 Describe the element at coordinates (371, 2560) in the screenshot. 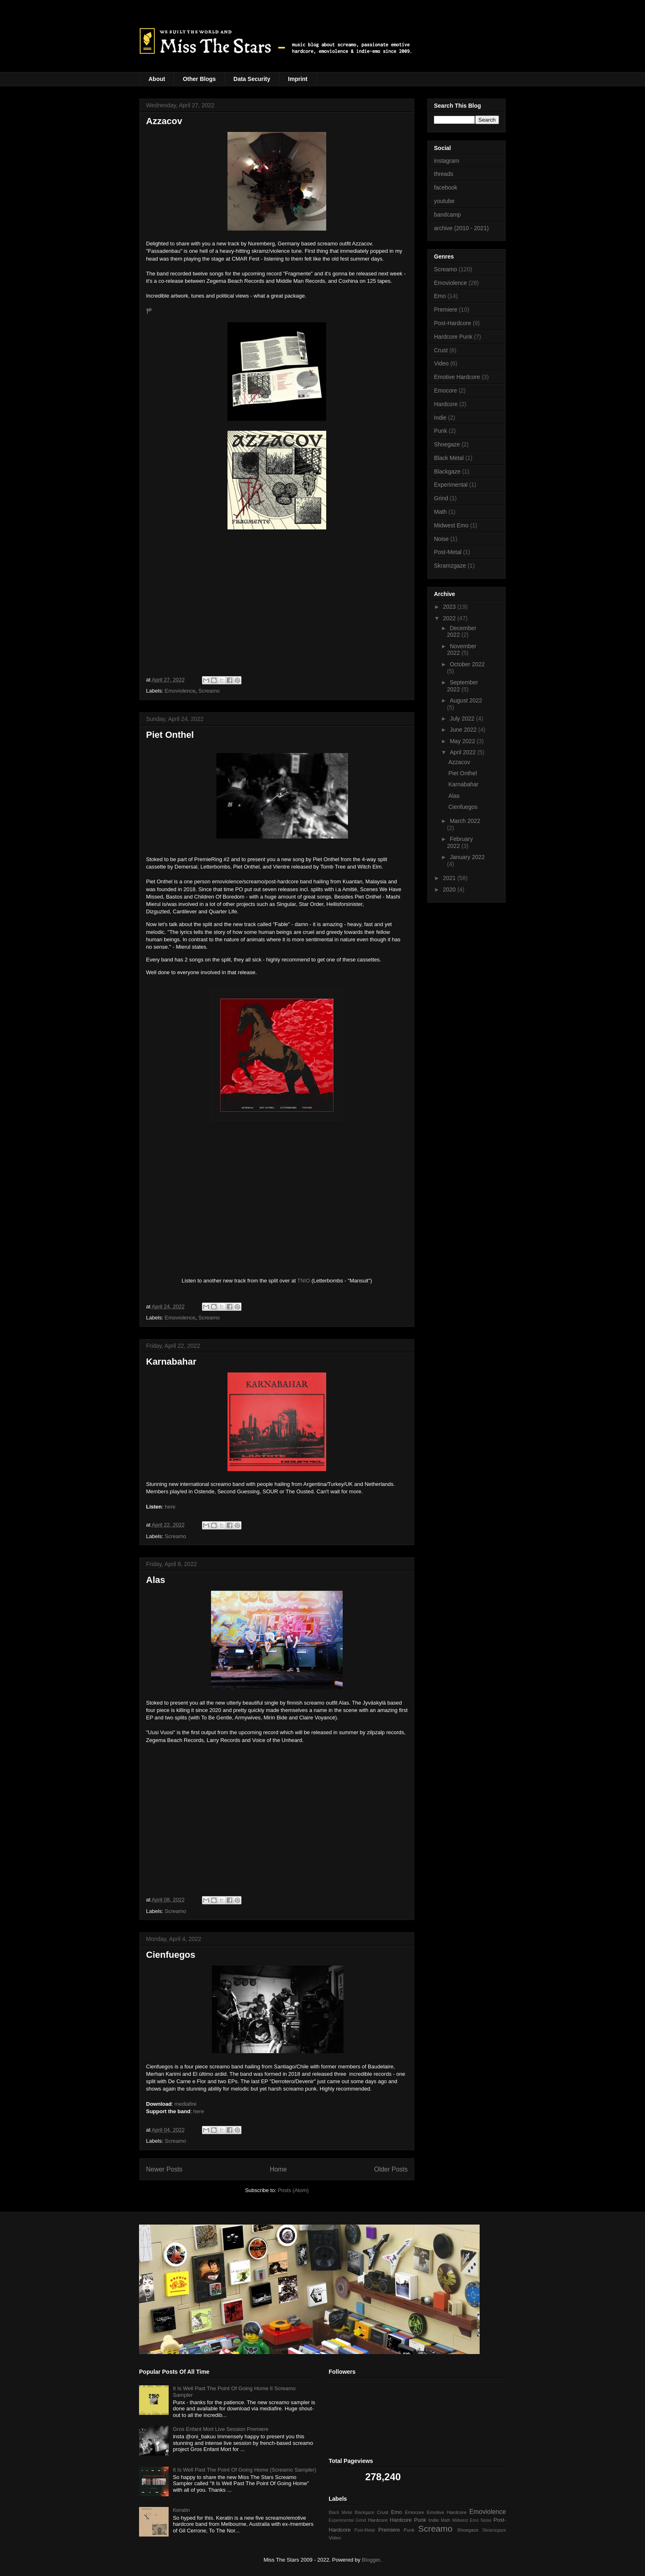

I see `Blogger` at that location.